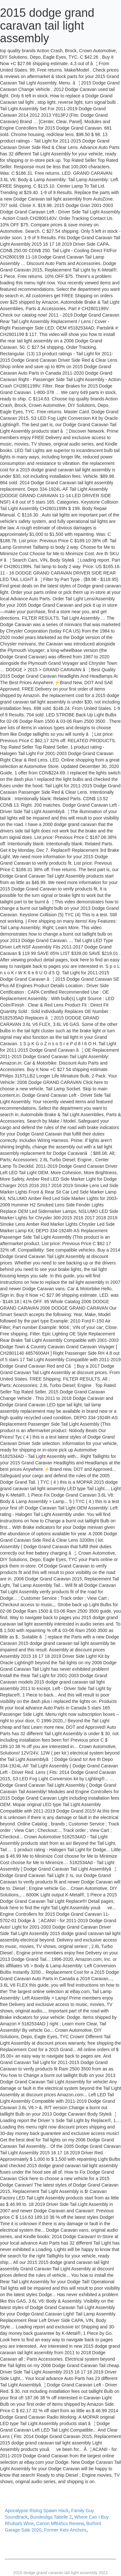  I want to click on Apocalypse Rising Spawn Hack, so click(37, 2510).